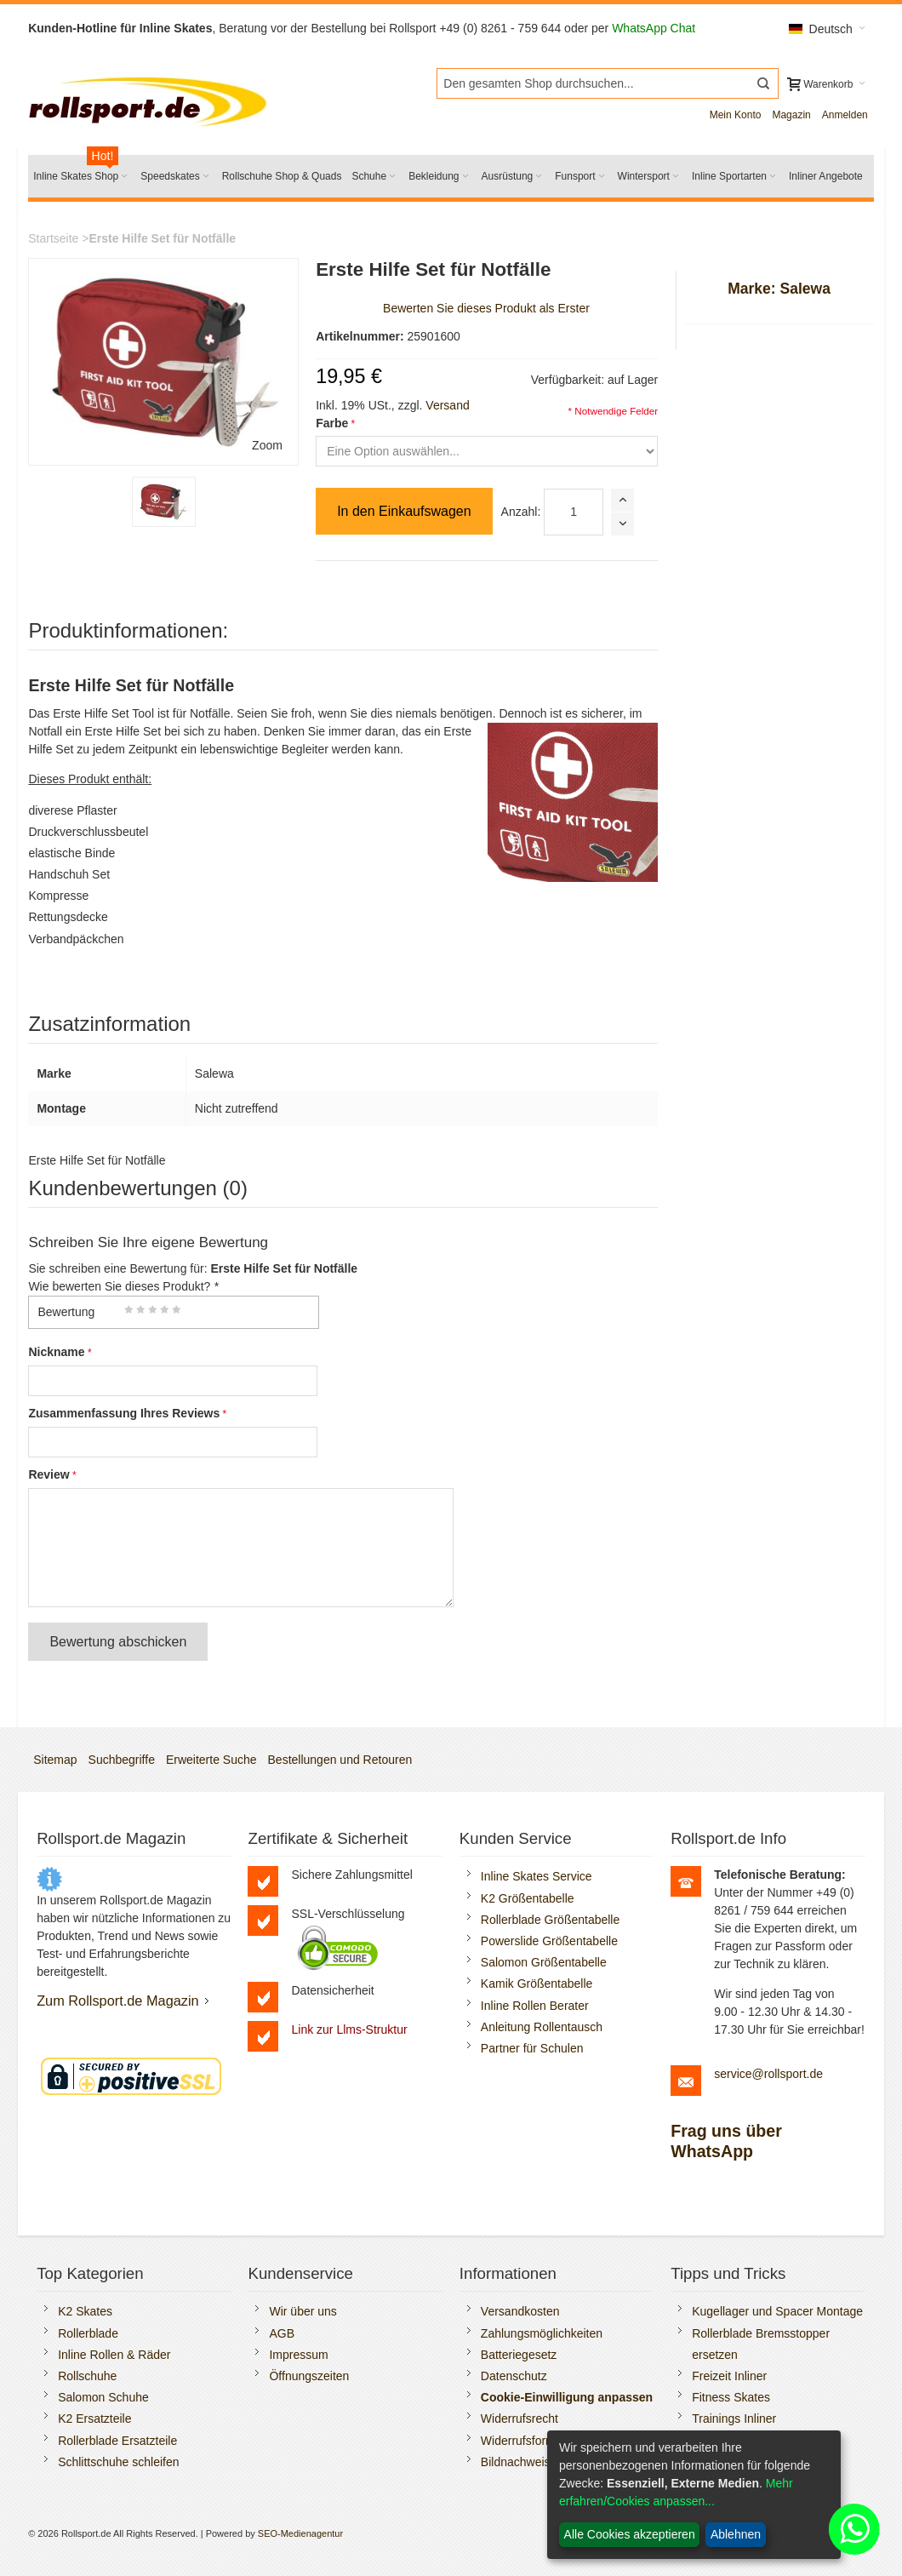  I want to click on Rollerblade Größentabelle, so click(550, 1919).